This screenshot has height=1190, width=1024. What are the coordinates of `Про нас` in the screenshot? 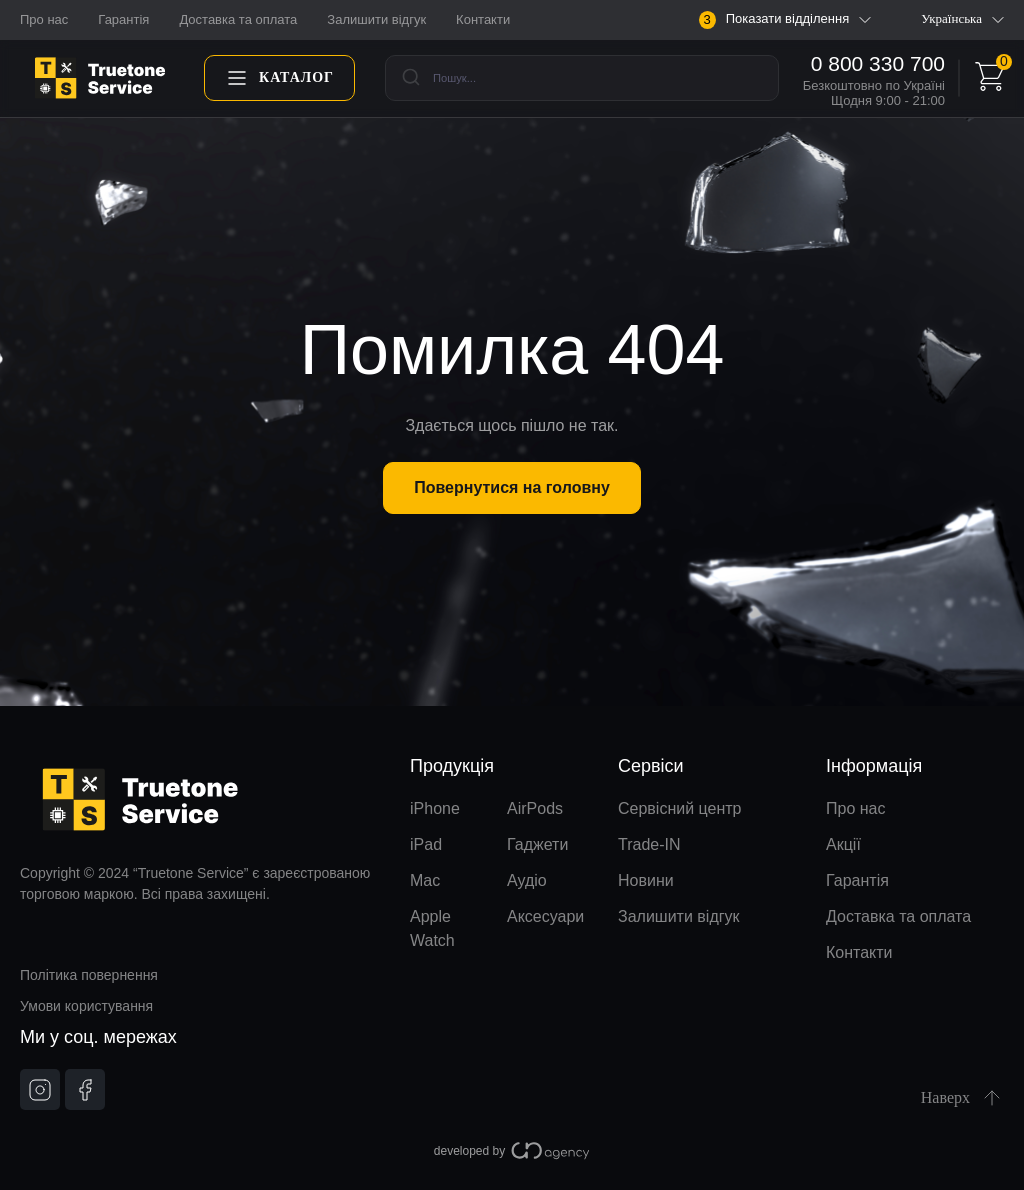 It's located at (44, 19).